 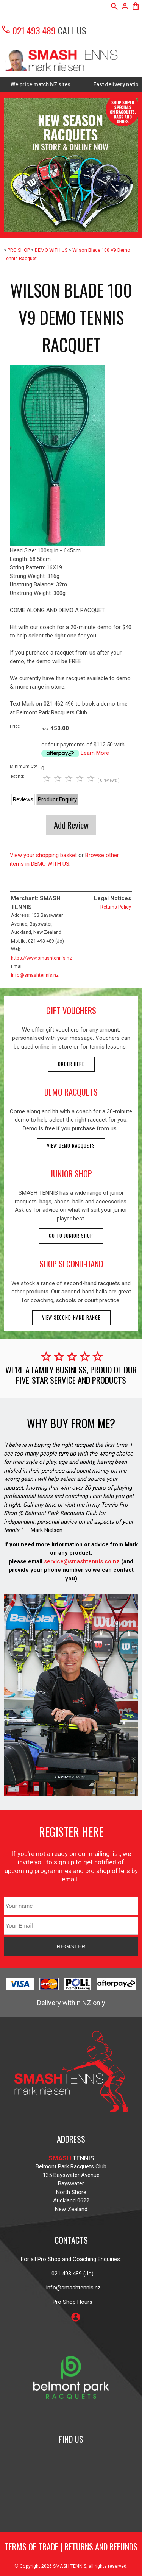 I want to click on junior shop, so click(x=71, y=1173).